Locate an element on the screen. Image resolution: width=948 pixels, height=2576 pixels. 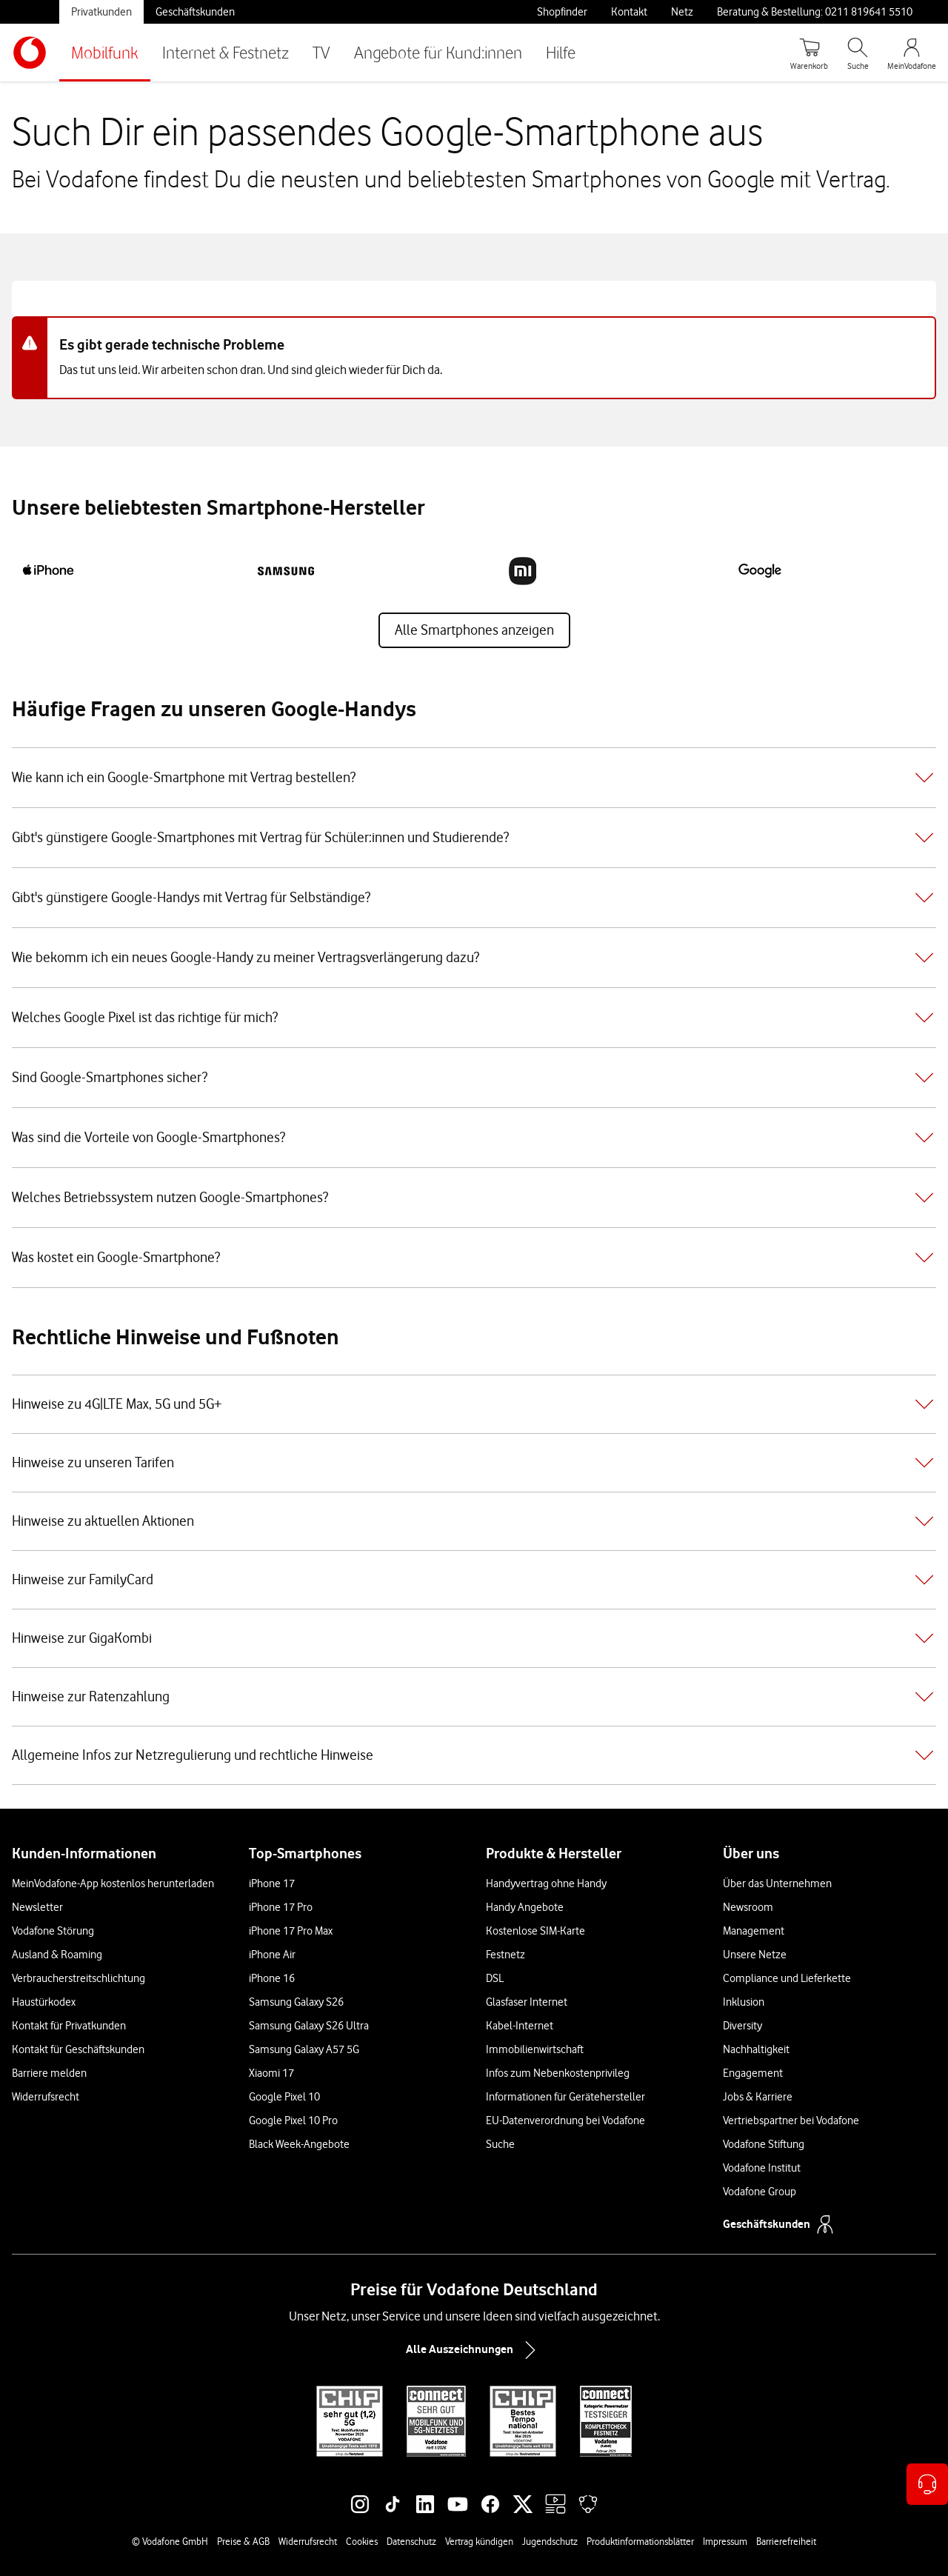
Infos zum Nebenkostenprivileg is located at coordinates (558, 2073).